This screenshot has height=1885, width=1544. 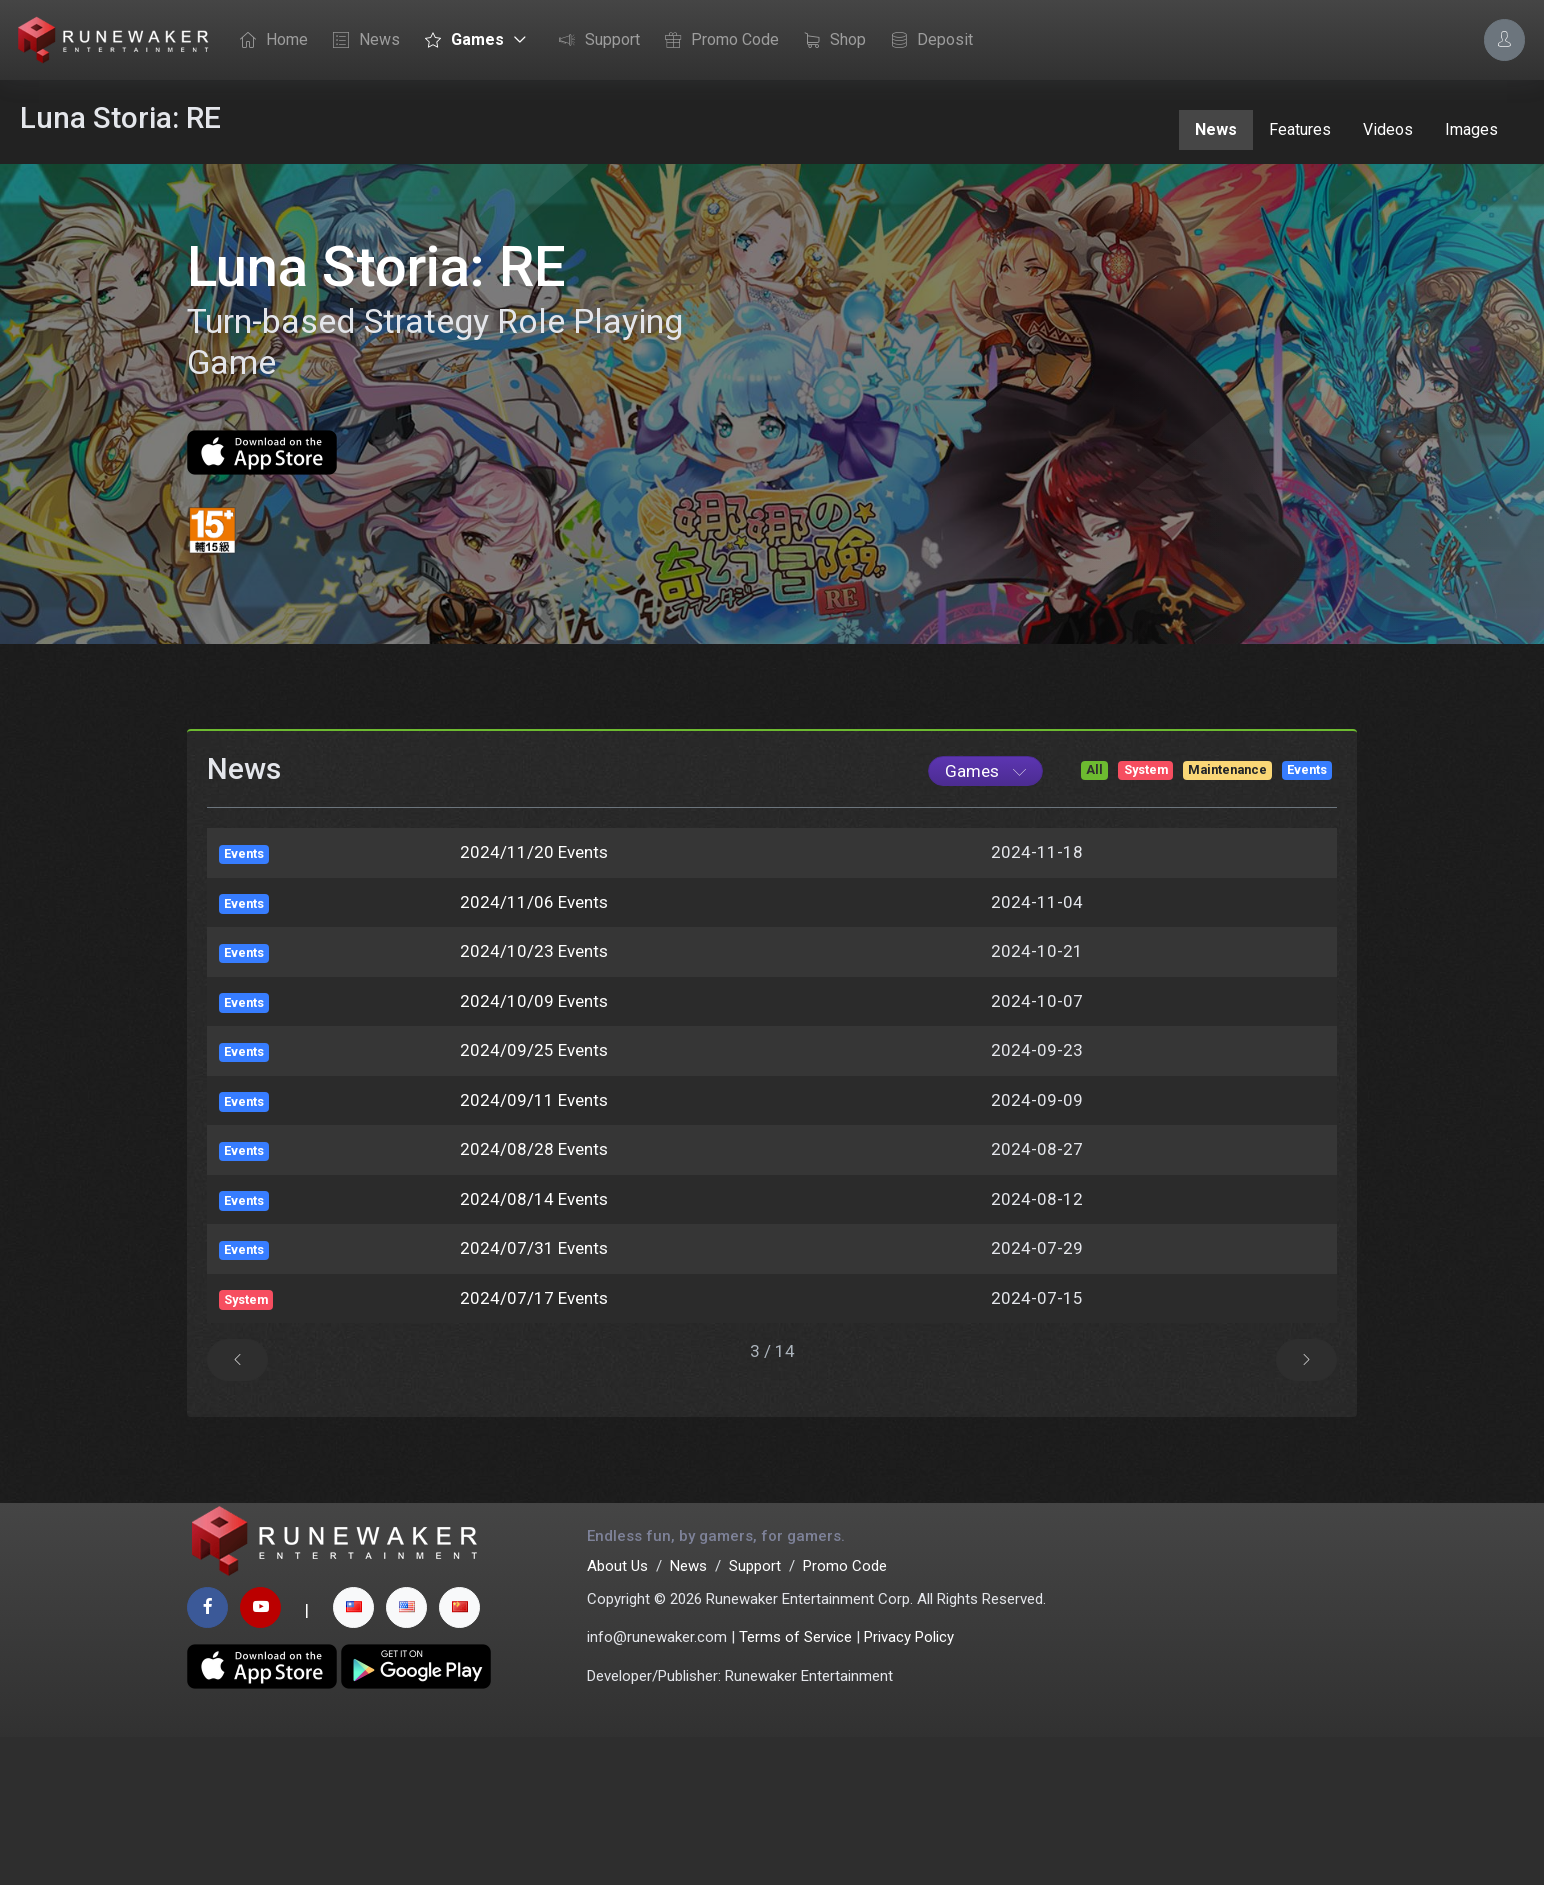 What do you see at coordinates (717, 41) in the screenshot?
I see `Promo Code` at bounding box center [717, 41].